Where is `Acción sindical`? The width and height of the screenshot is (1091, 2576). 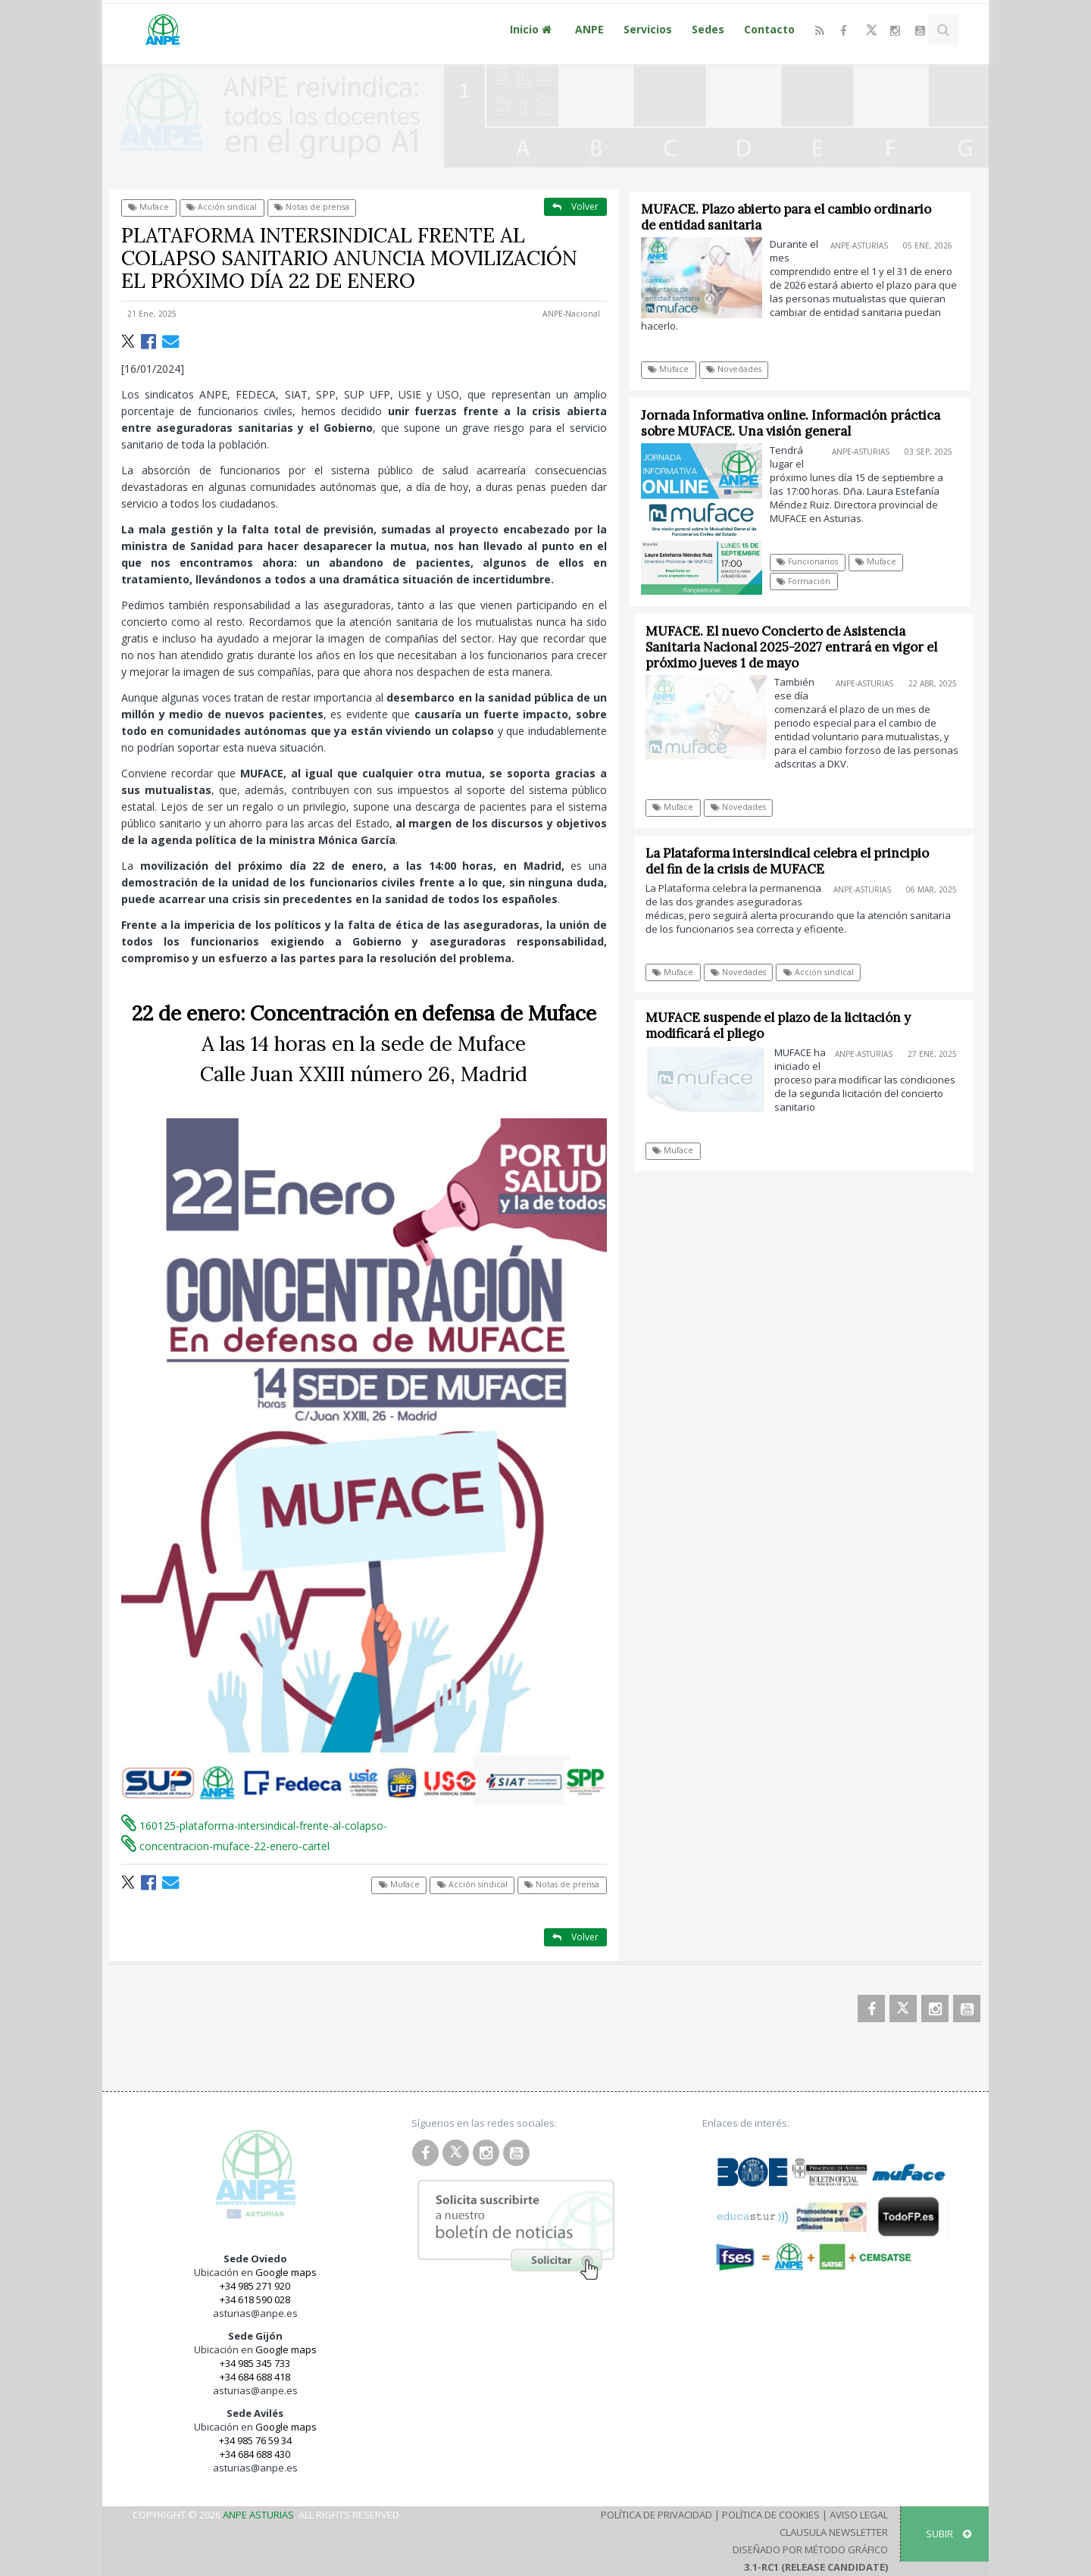 Acción sindical is located at coordinates (221, 207).